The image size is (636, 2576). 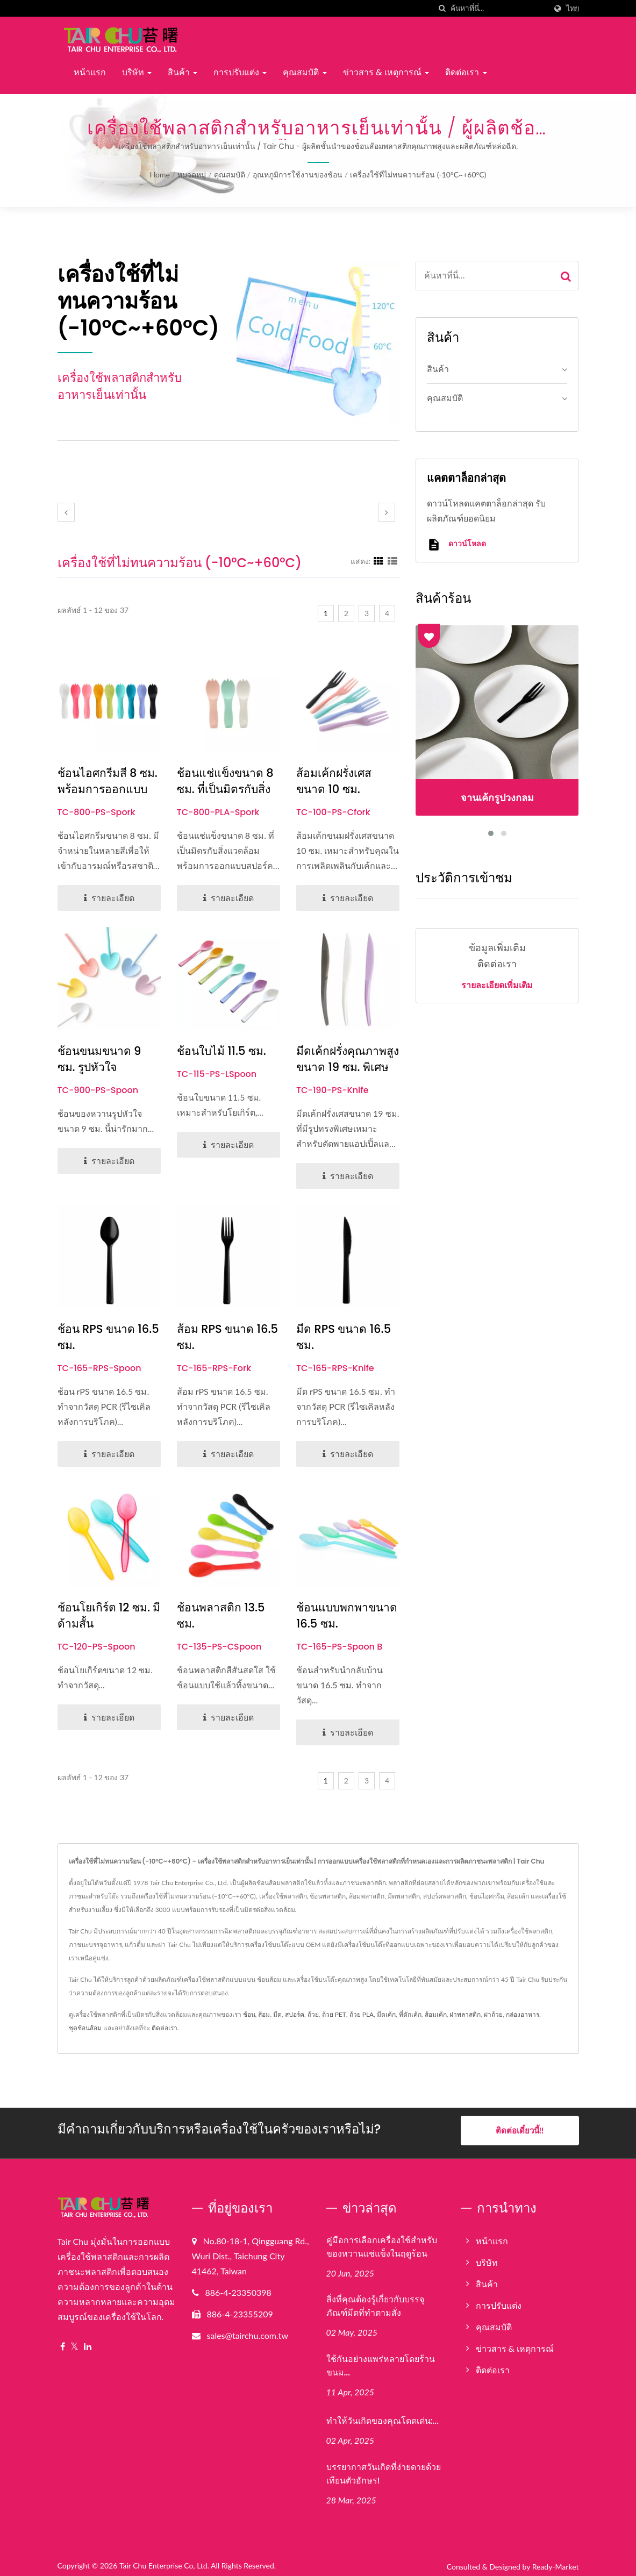 I want to click on บริษัท, so click(x=137, y=72).